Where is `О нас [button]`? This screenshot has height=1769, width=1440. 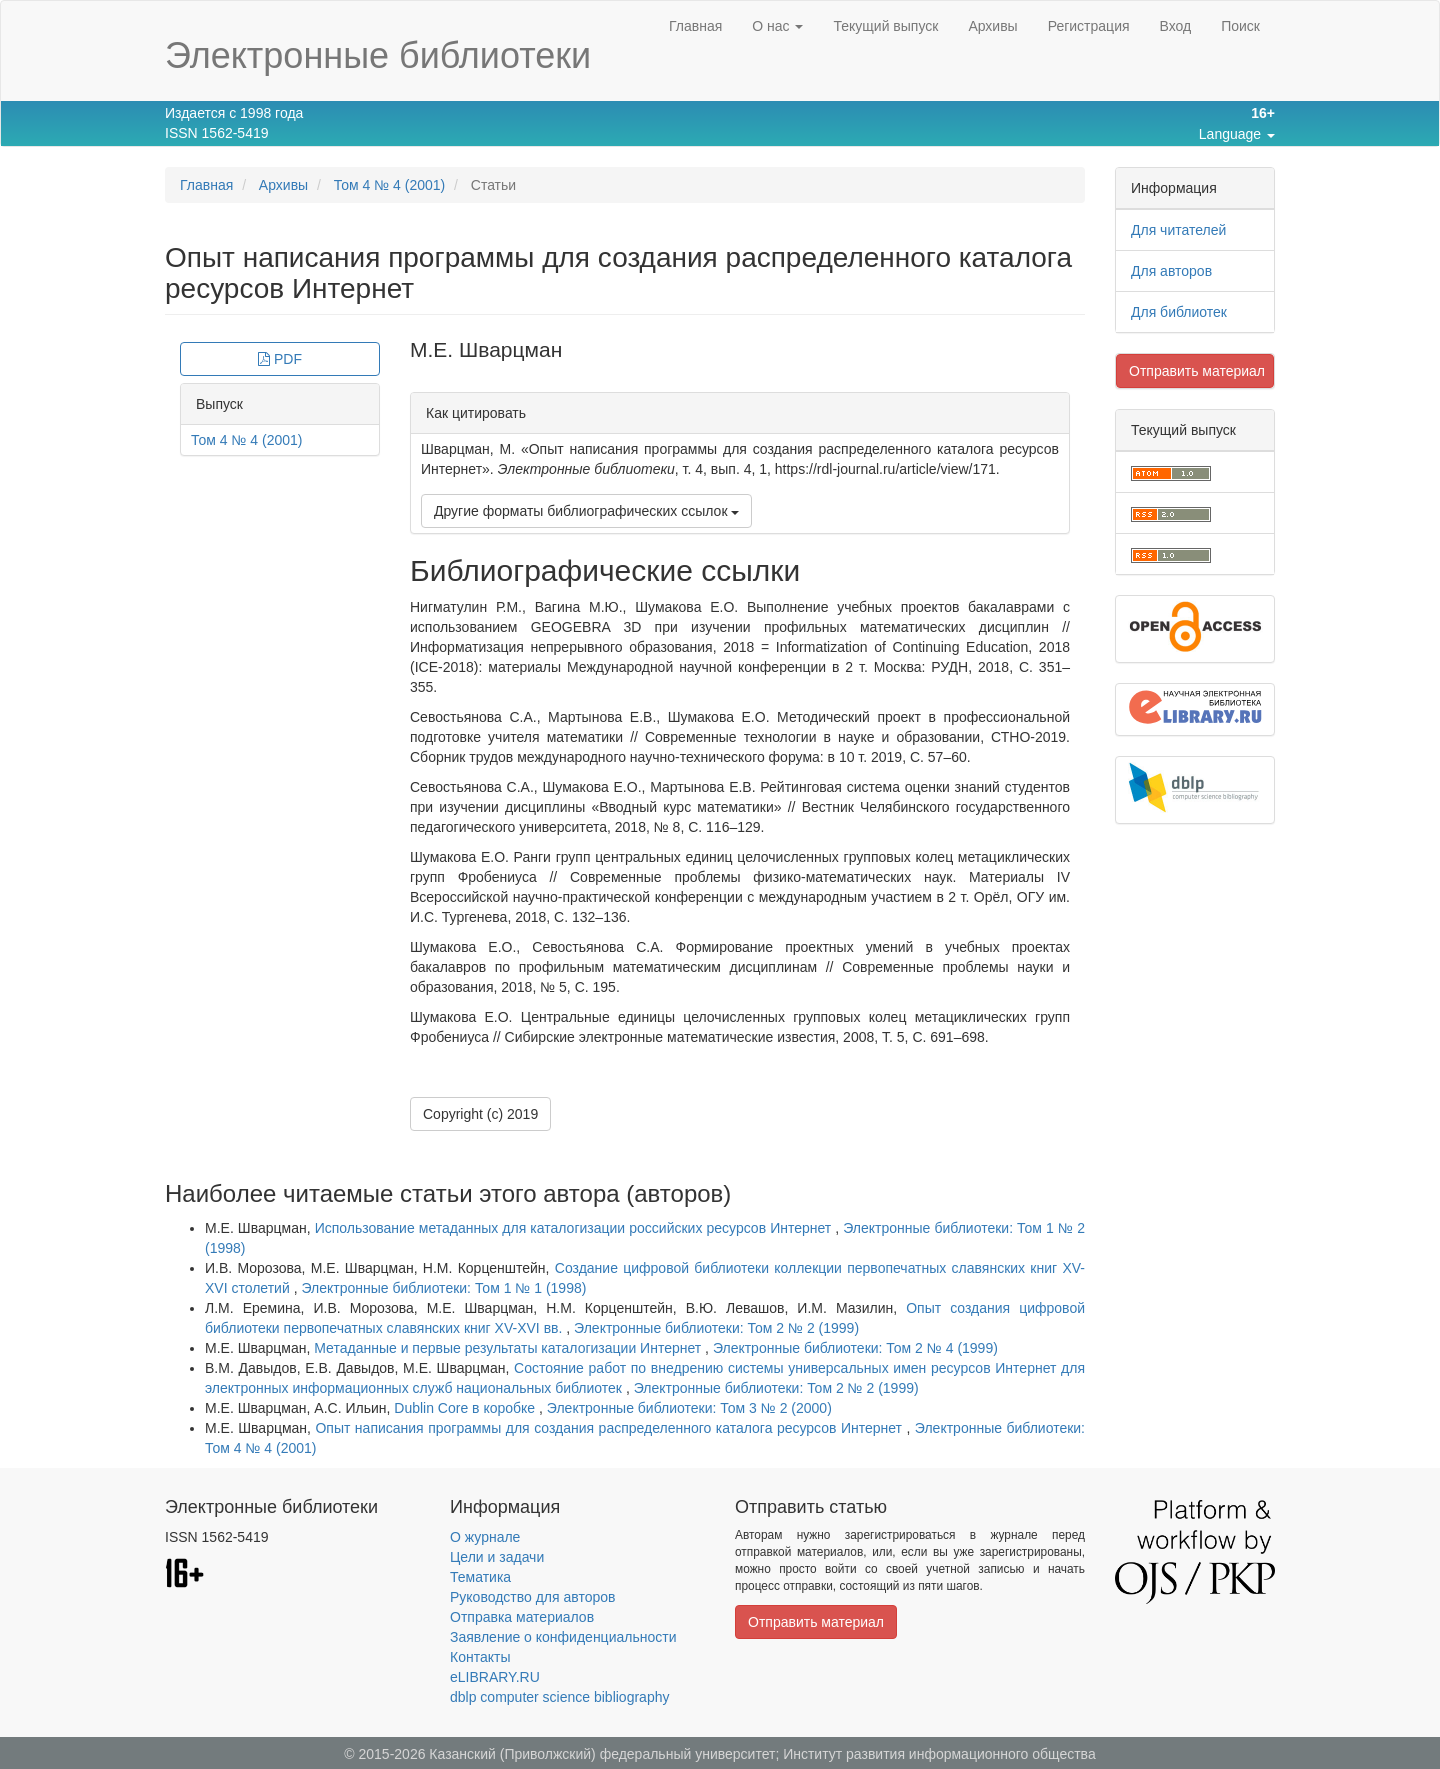
О нас [button] is located at coordinates (777, 26).